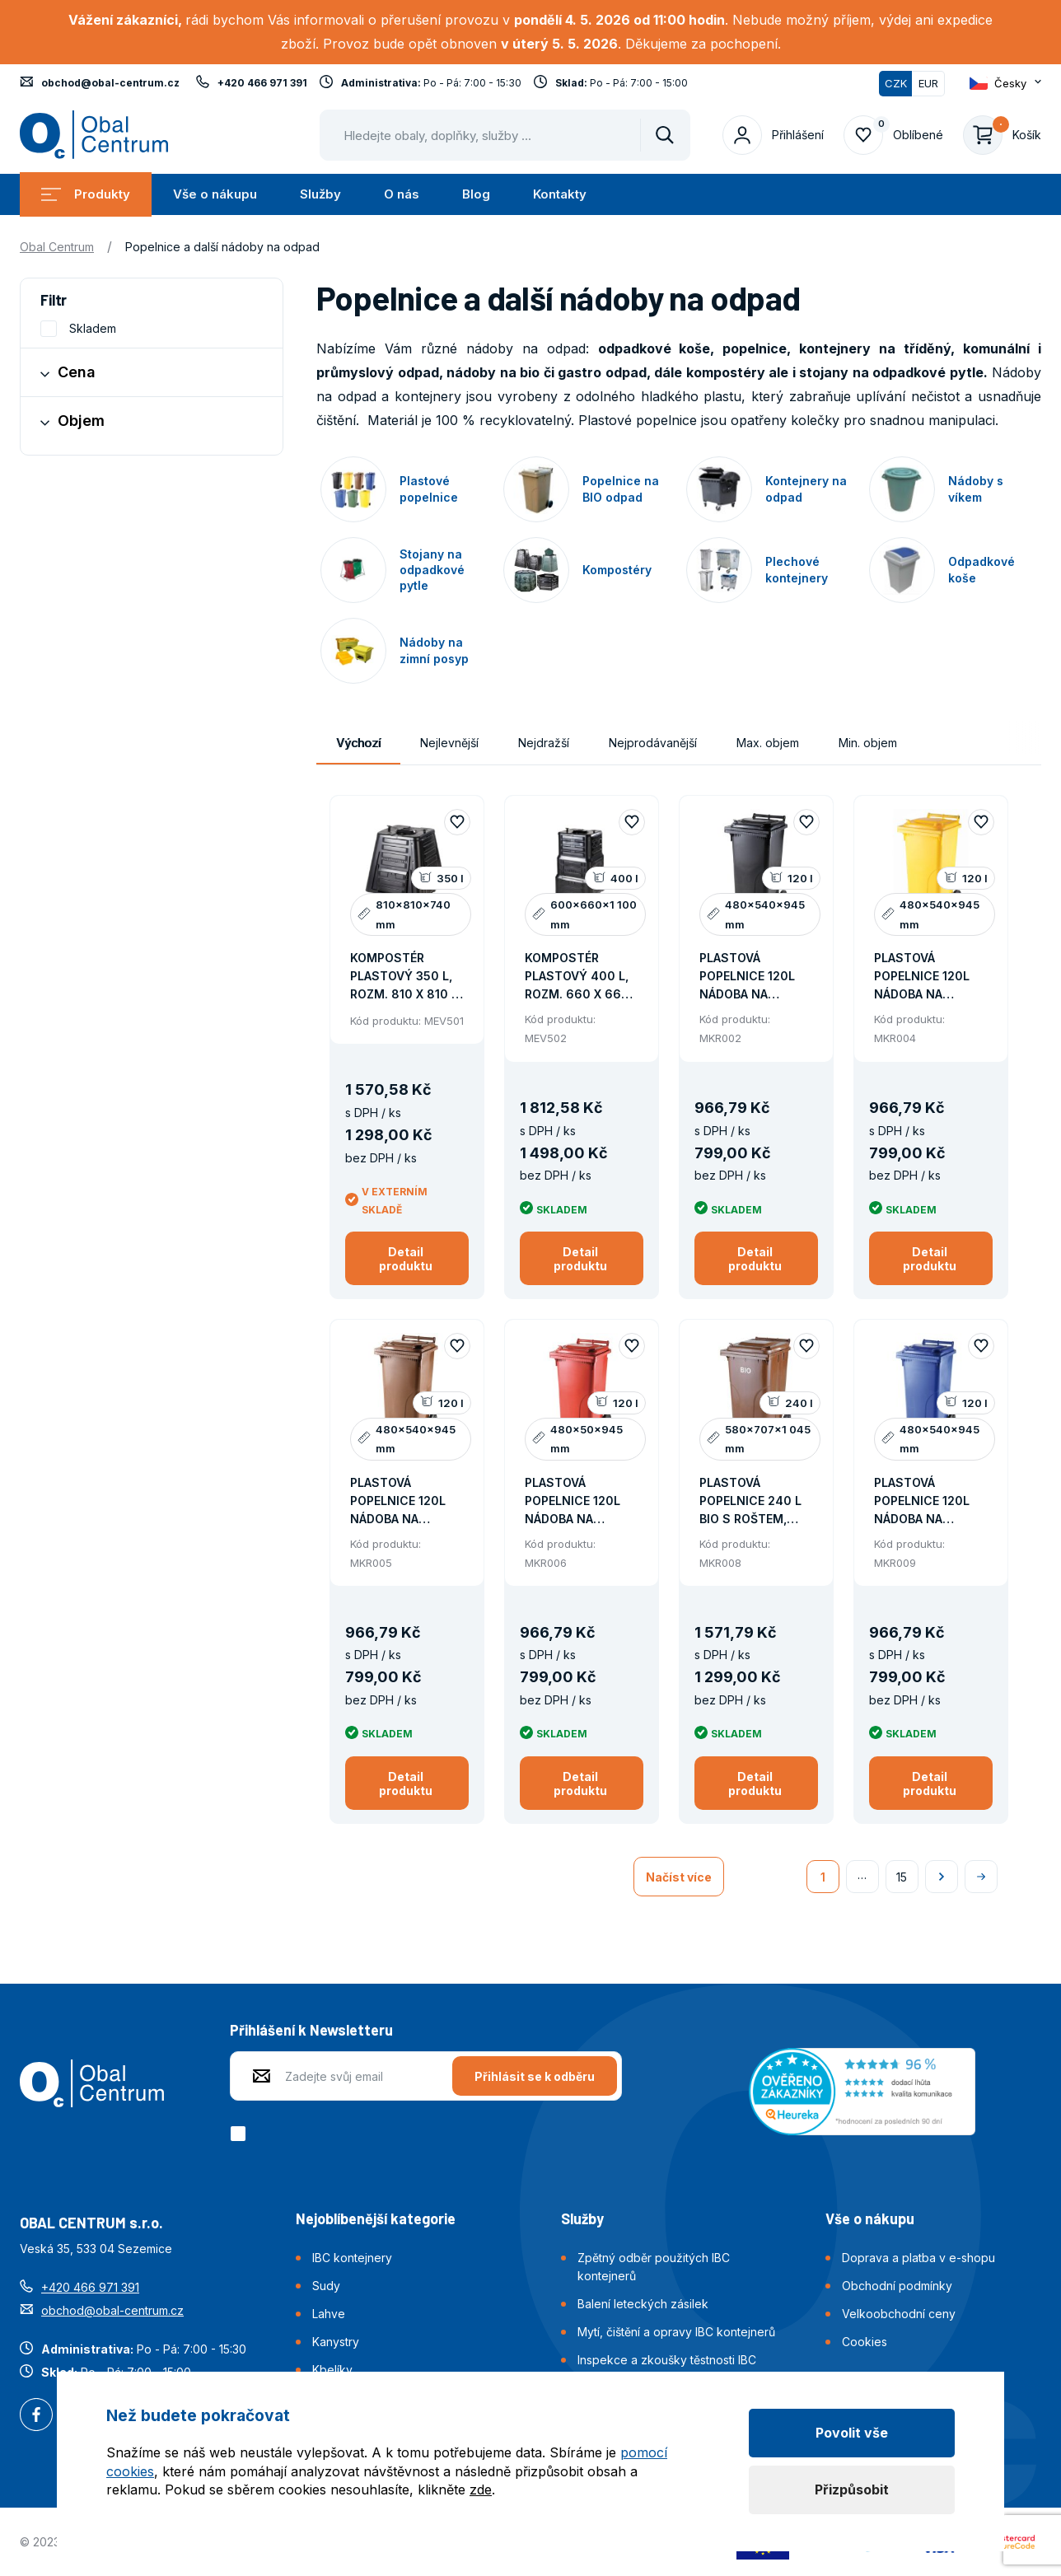  I want to click on Min. objem, so click(868, 743).